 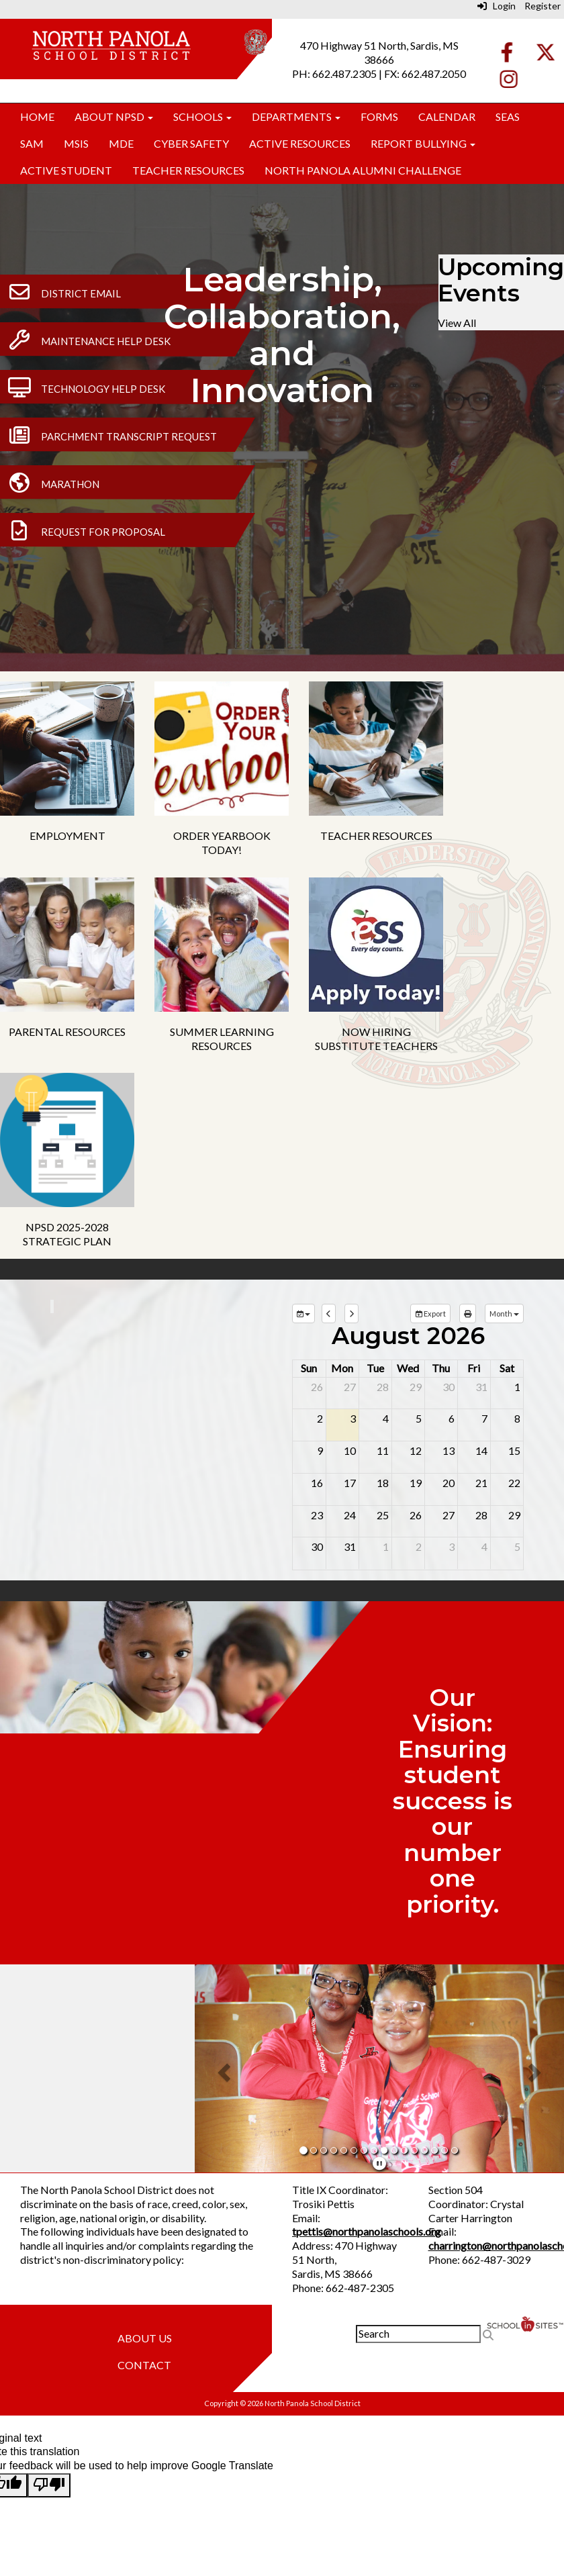 What do you see at coordinates (114, 116) in the screenshot?
I see `About NPSD` at bounding box center [114, 116].